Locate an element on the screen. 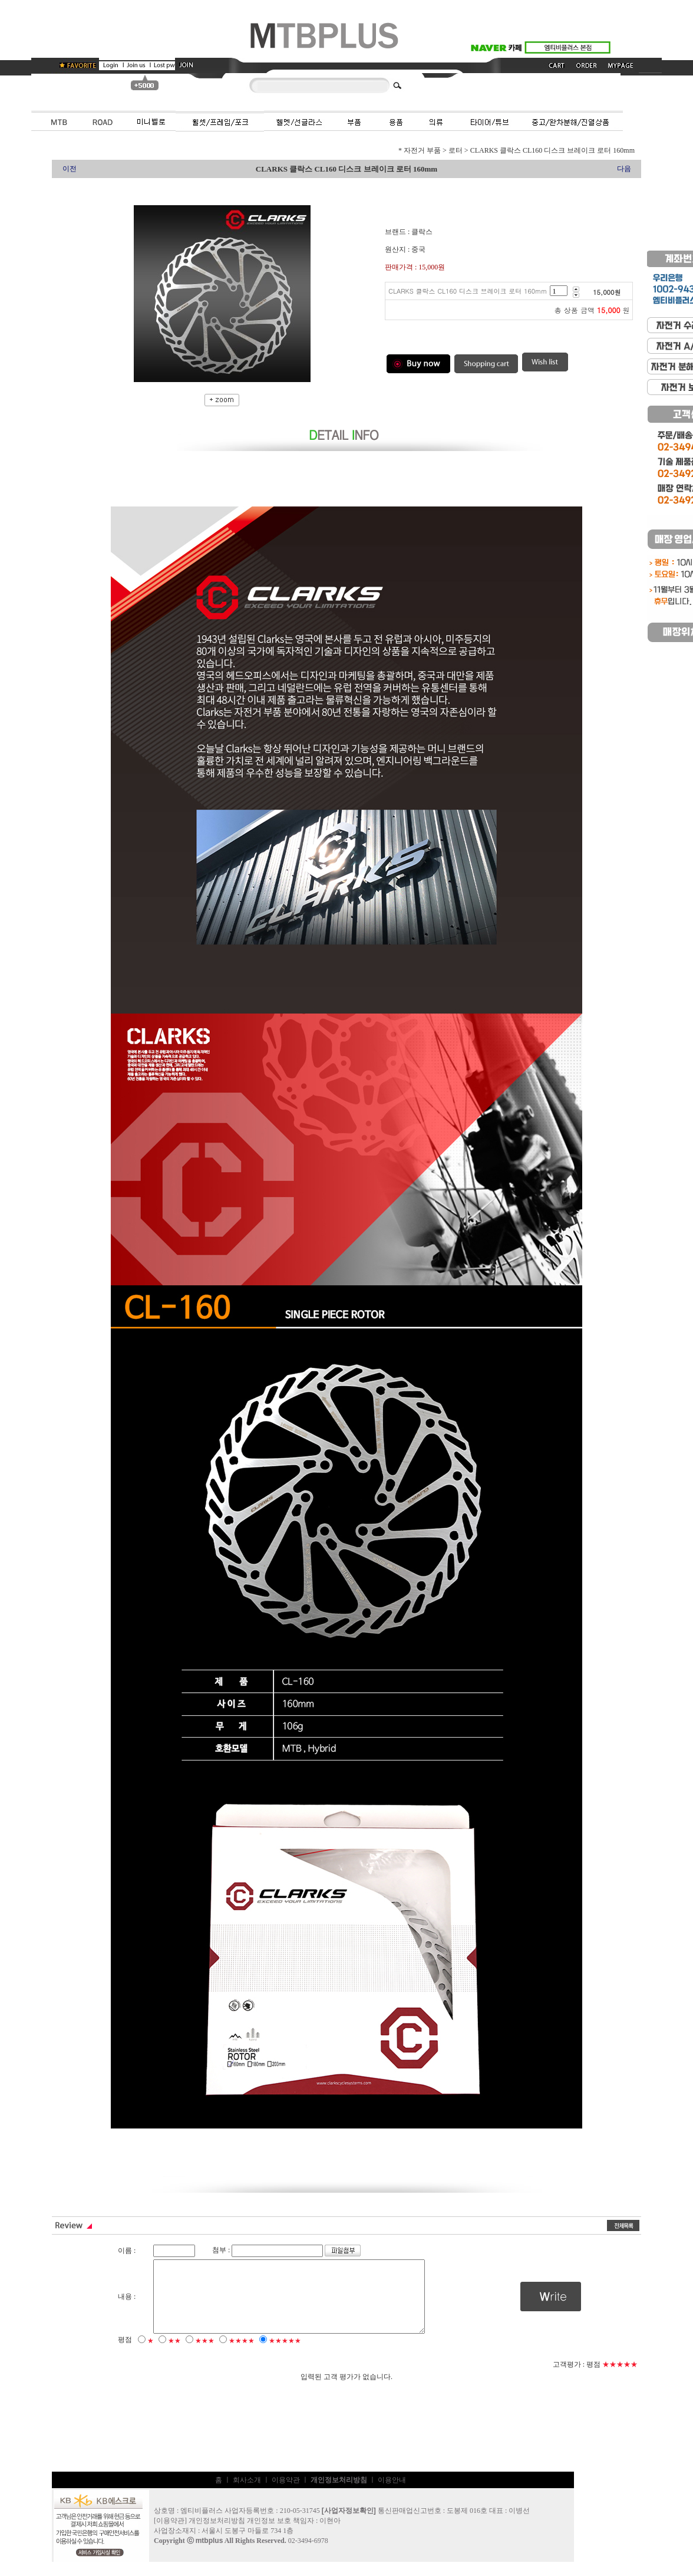 The height and width of the screenshot is (2576, 693). 이현아 is located at coordinates (330, 2535).